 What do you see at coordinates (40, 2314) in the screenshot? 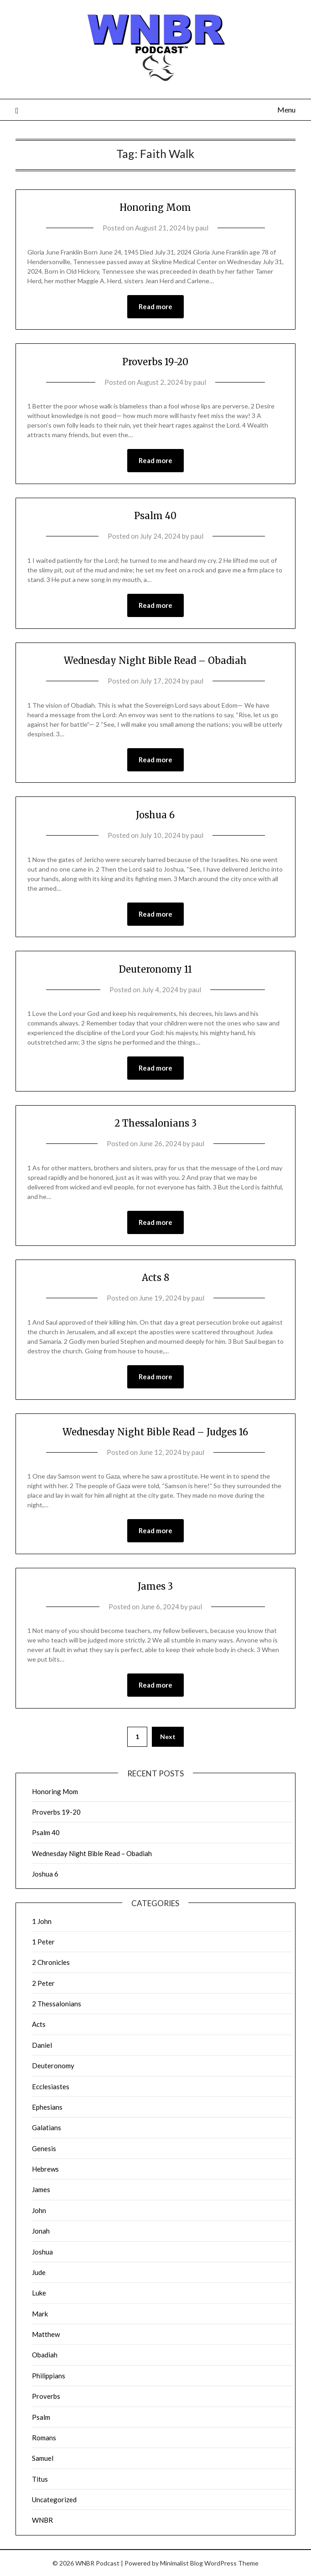
I see `Mark` at bounding box center [40, 2314].